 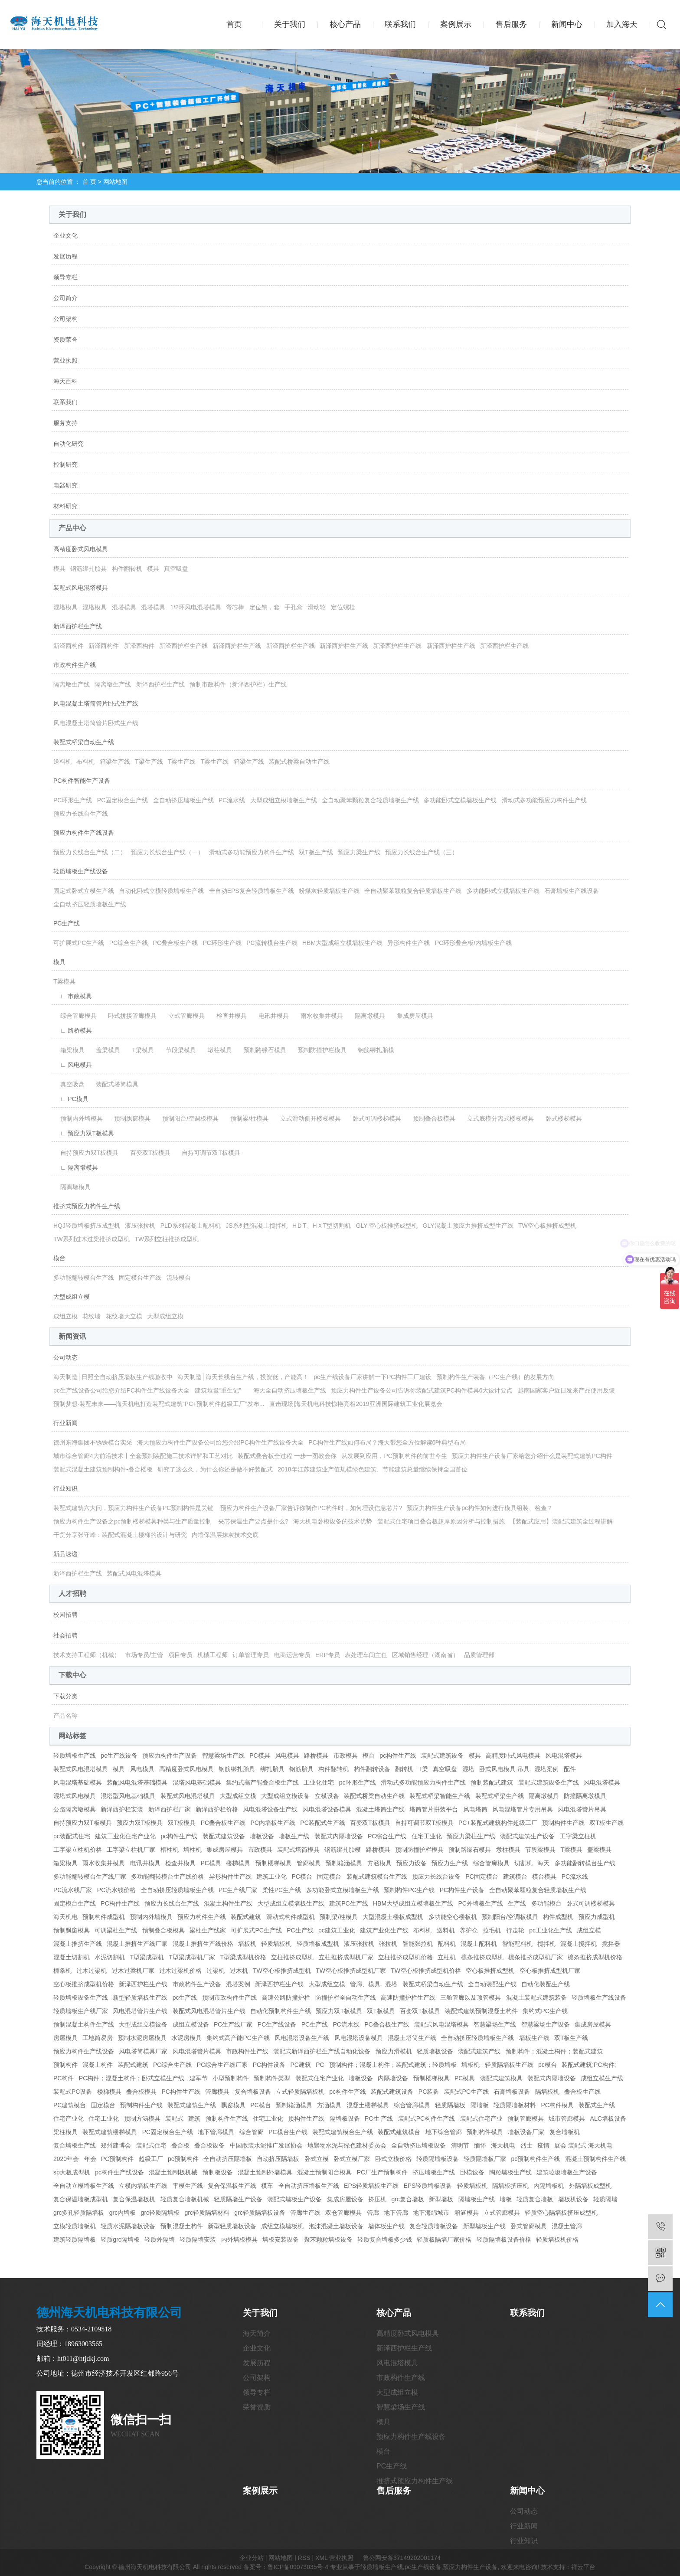 I want to click on 墙板设备厂家, so click(x=526, y=2131).